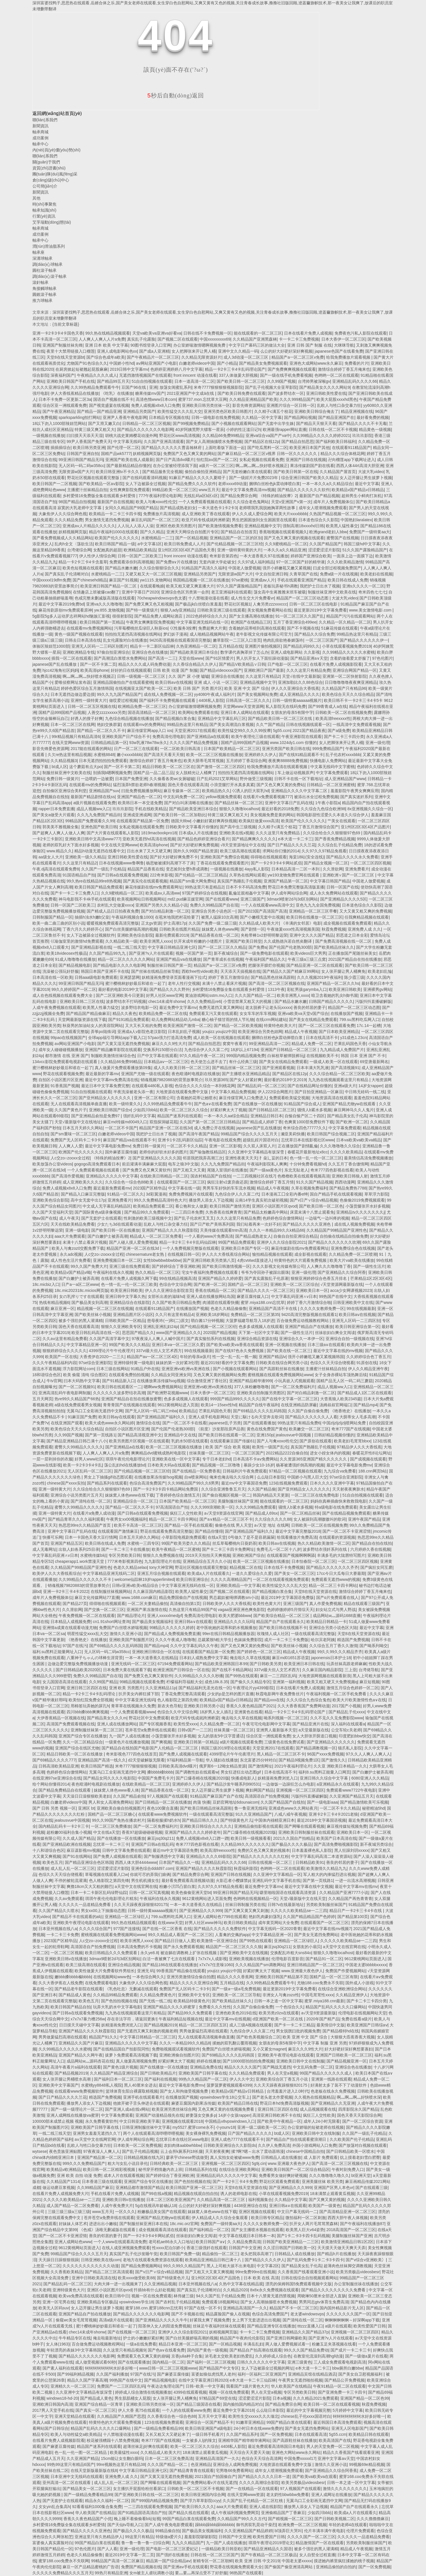  What do you see at coordinates (343, 754) in the screenshot?
I see `乱子伦农村xxxxbbb` at bounding box center [343, 754].